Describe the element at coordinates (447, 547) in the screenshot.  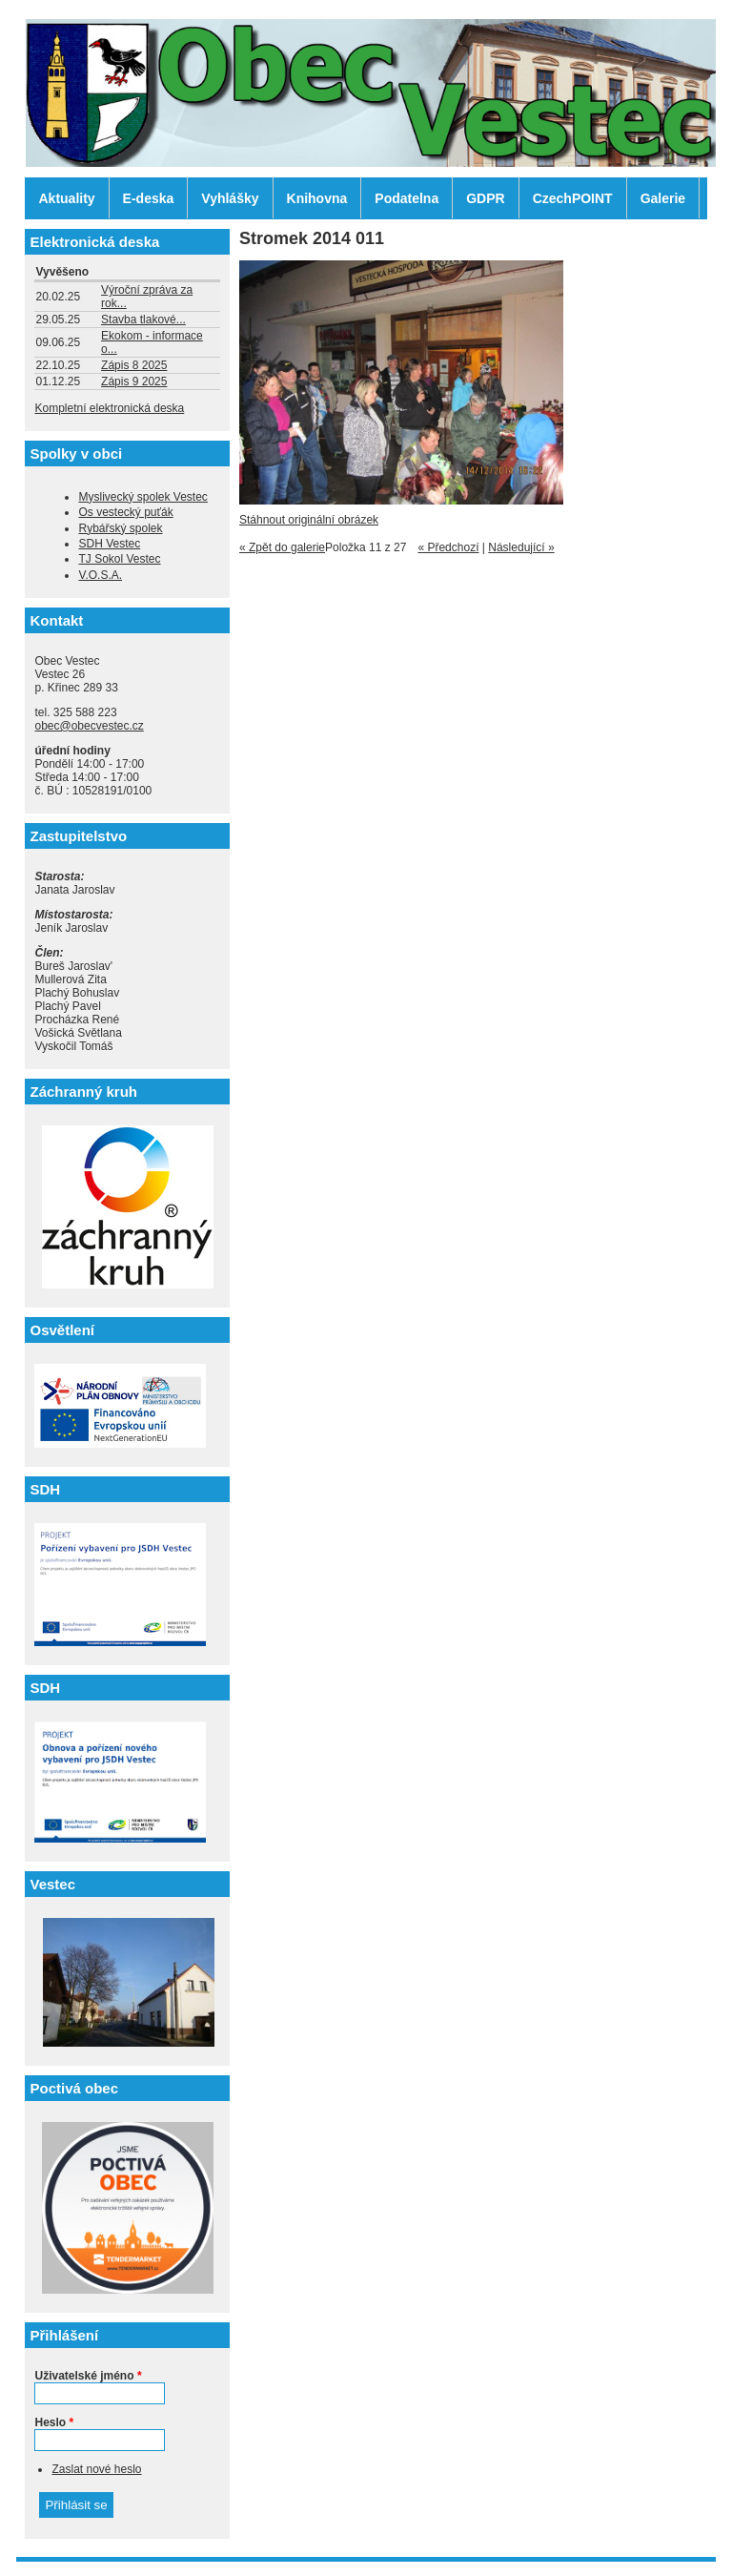
I see `« Předchozí` at that location.